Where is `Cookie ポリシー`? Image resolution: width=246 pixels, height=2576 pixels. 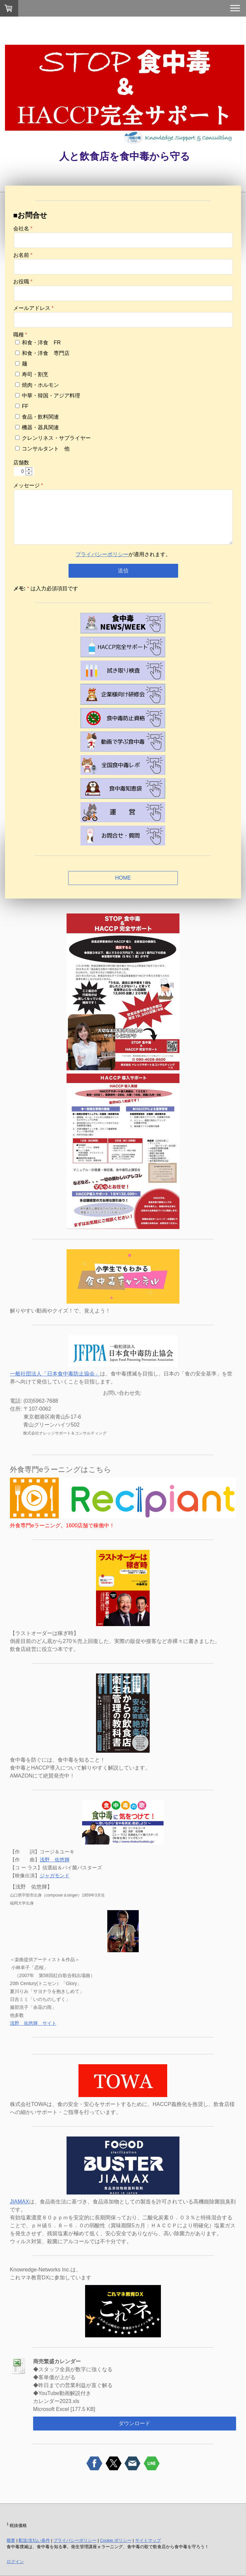
Cookie ポリシー is located at coordinates (115, 2540).